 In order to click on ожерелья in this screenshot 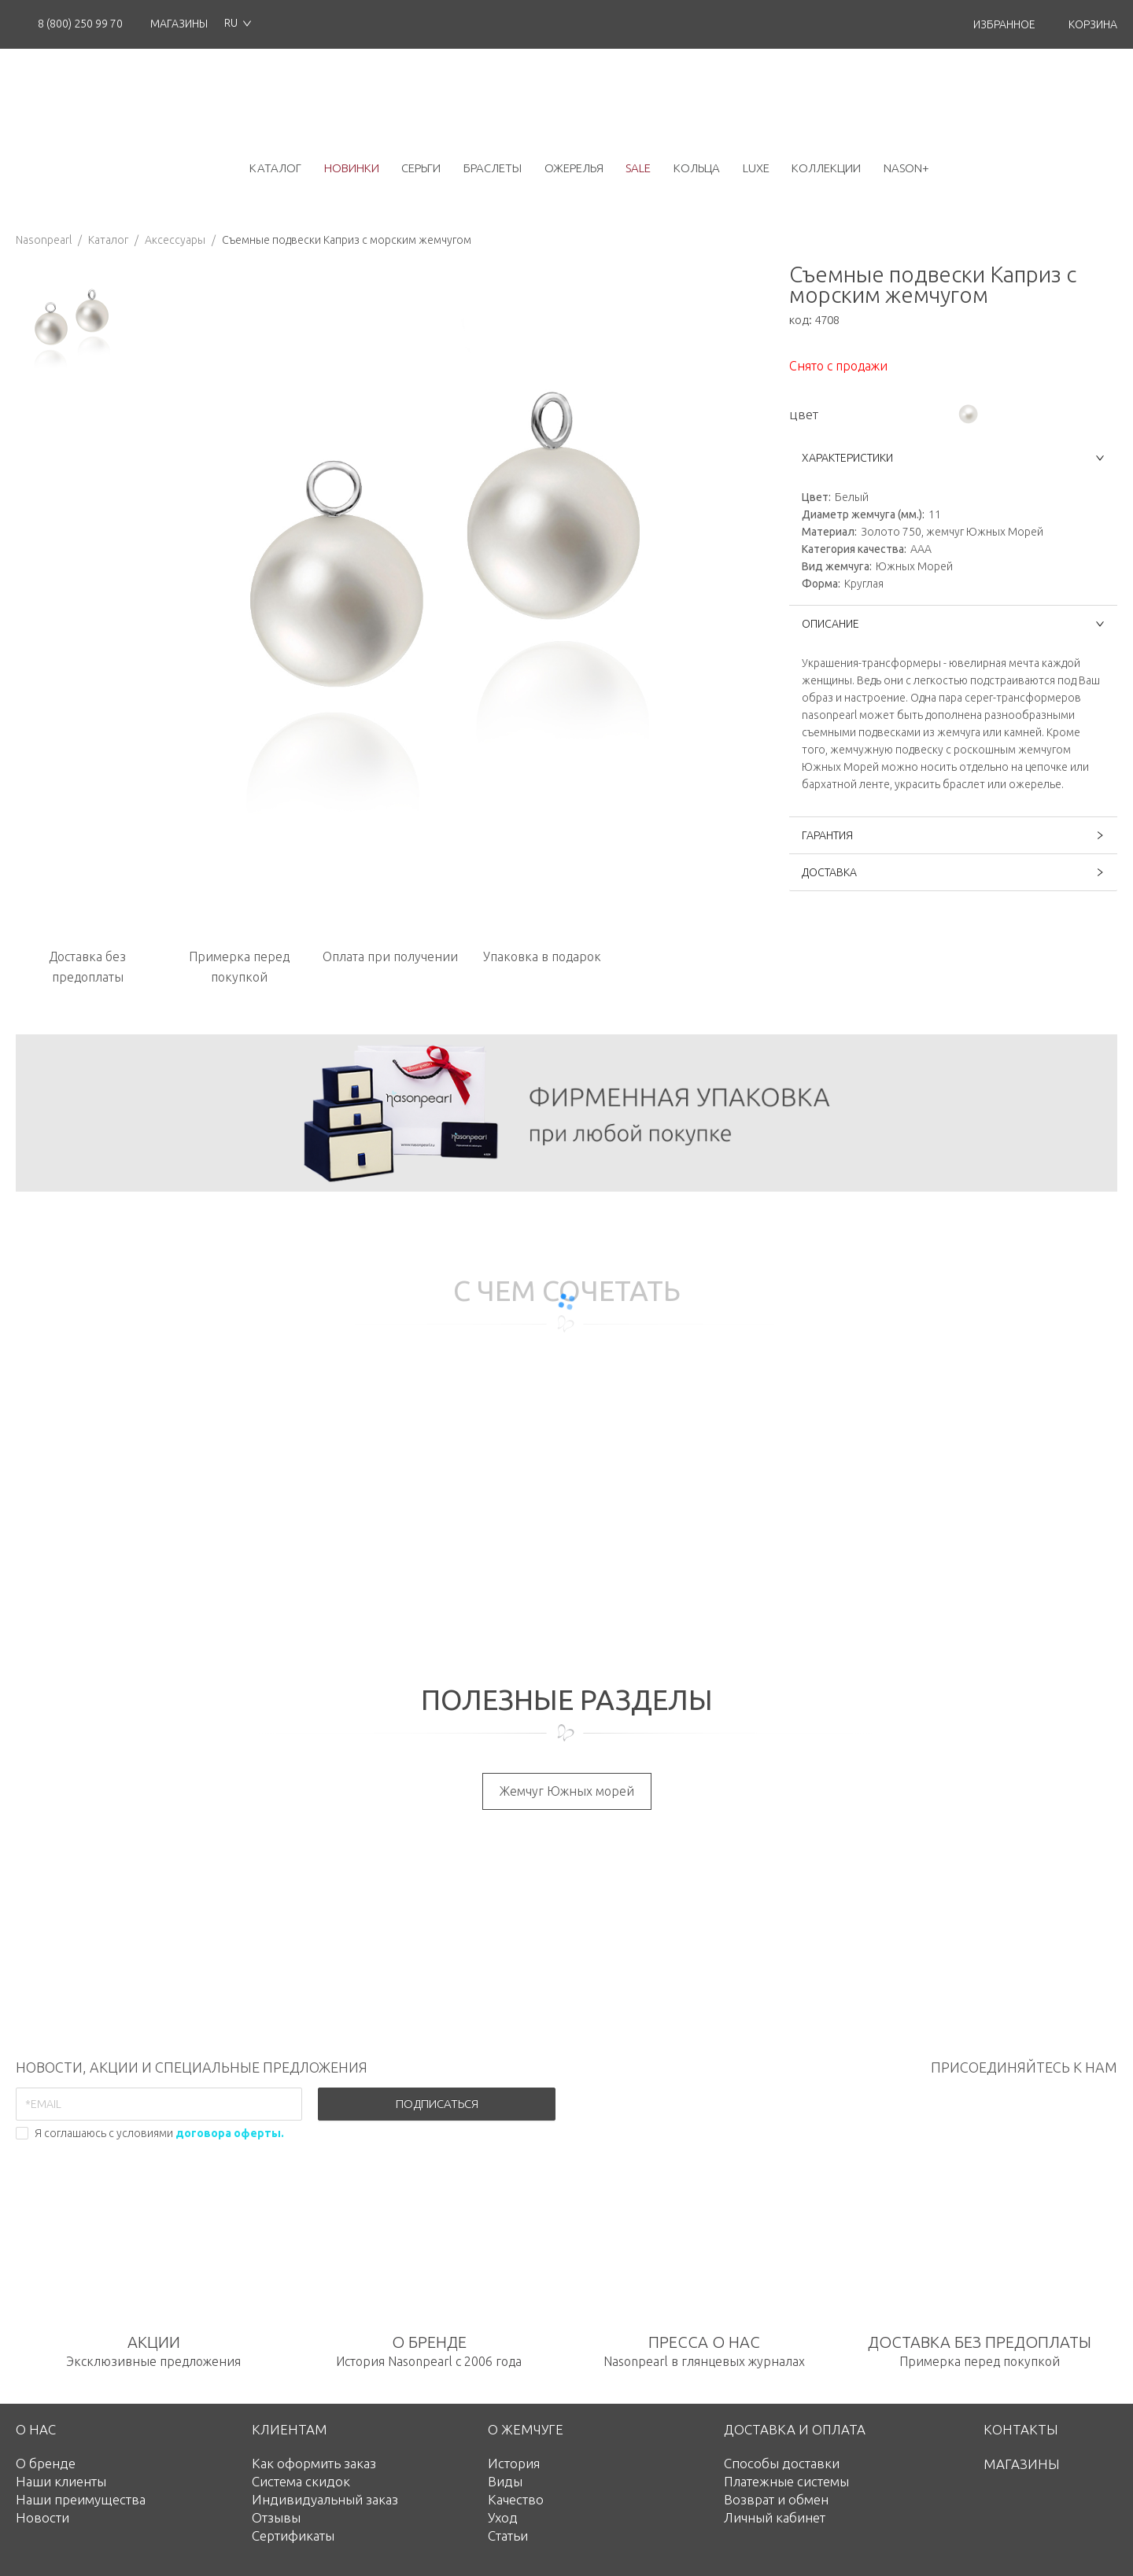, I will do `click(573, 168)`.